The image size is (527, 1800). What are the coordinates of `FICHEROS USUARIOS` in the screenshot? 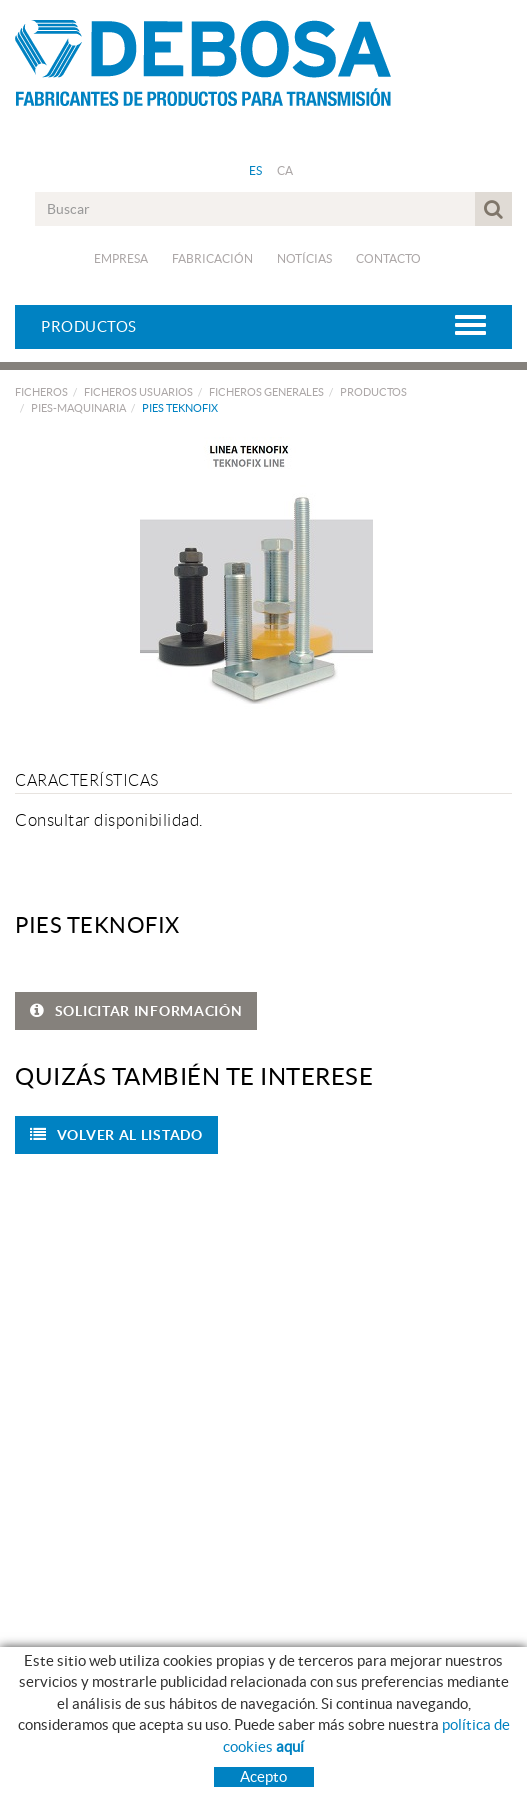 It's located at (138, 392).